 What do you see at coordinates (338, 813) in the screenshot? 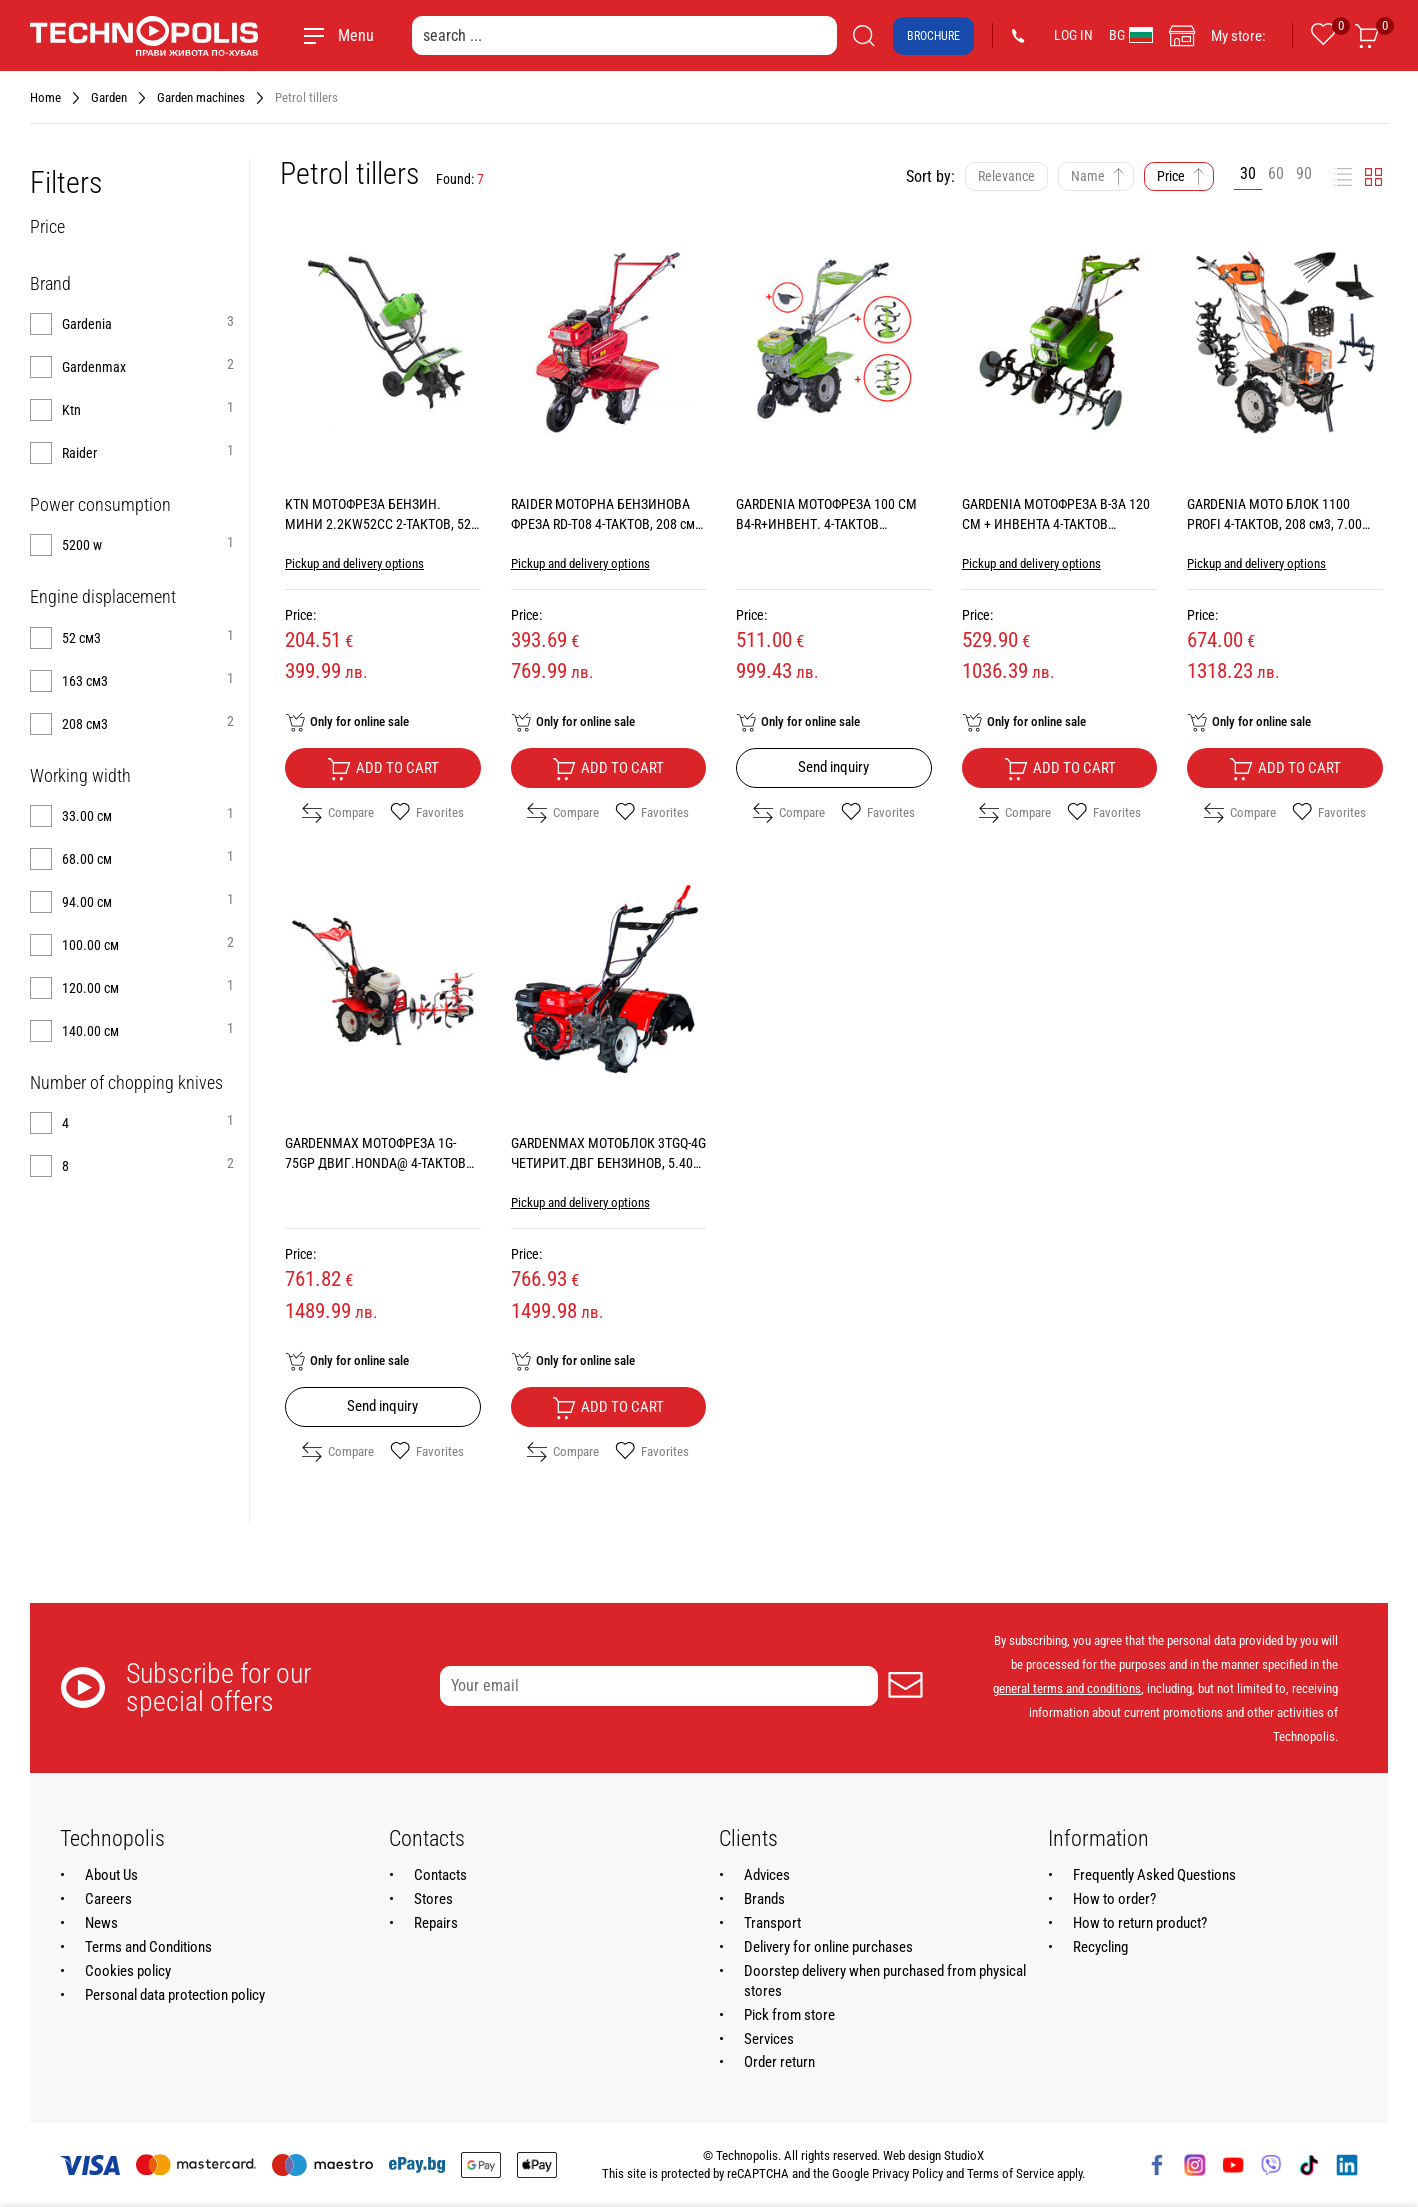
I see `Compare` at bounding box center [338, 813].